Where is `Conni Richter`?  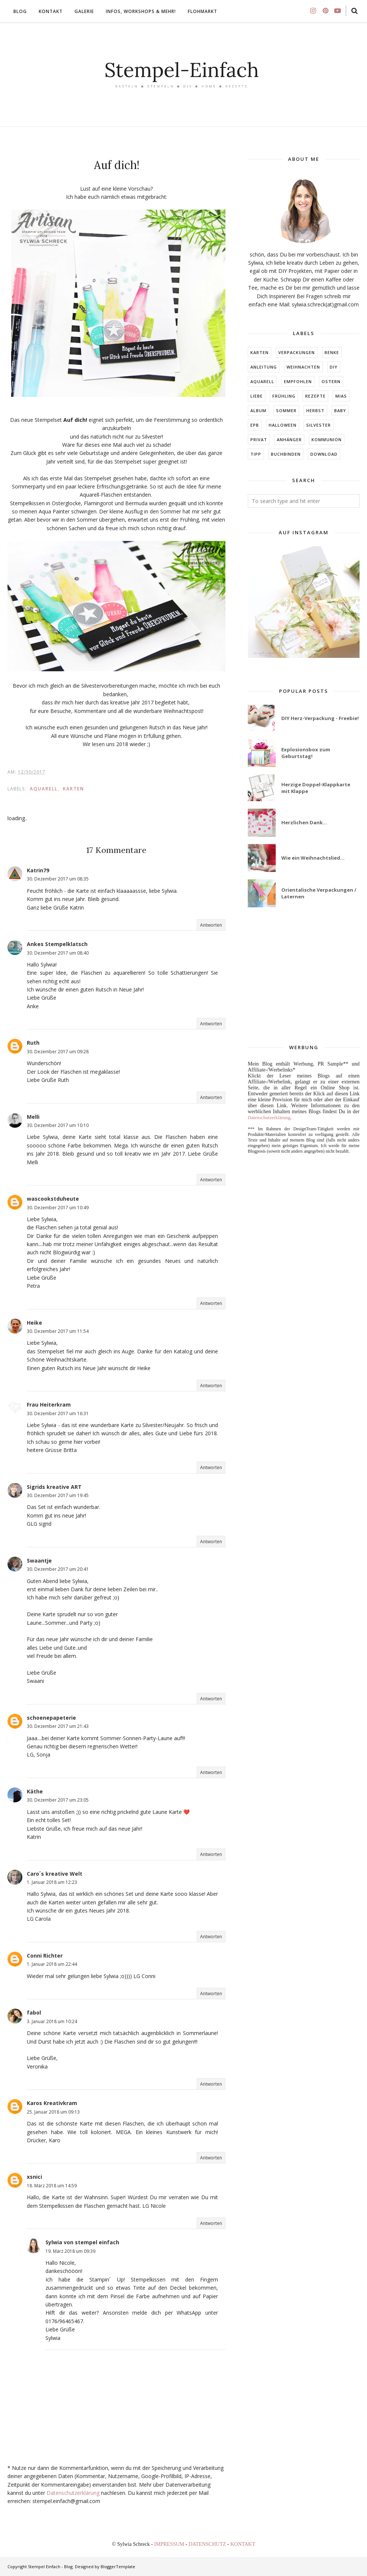 Conni Richter is located at coordinates (45, 1955).